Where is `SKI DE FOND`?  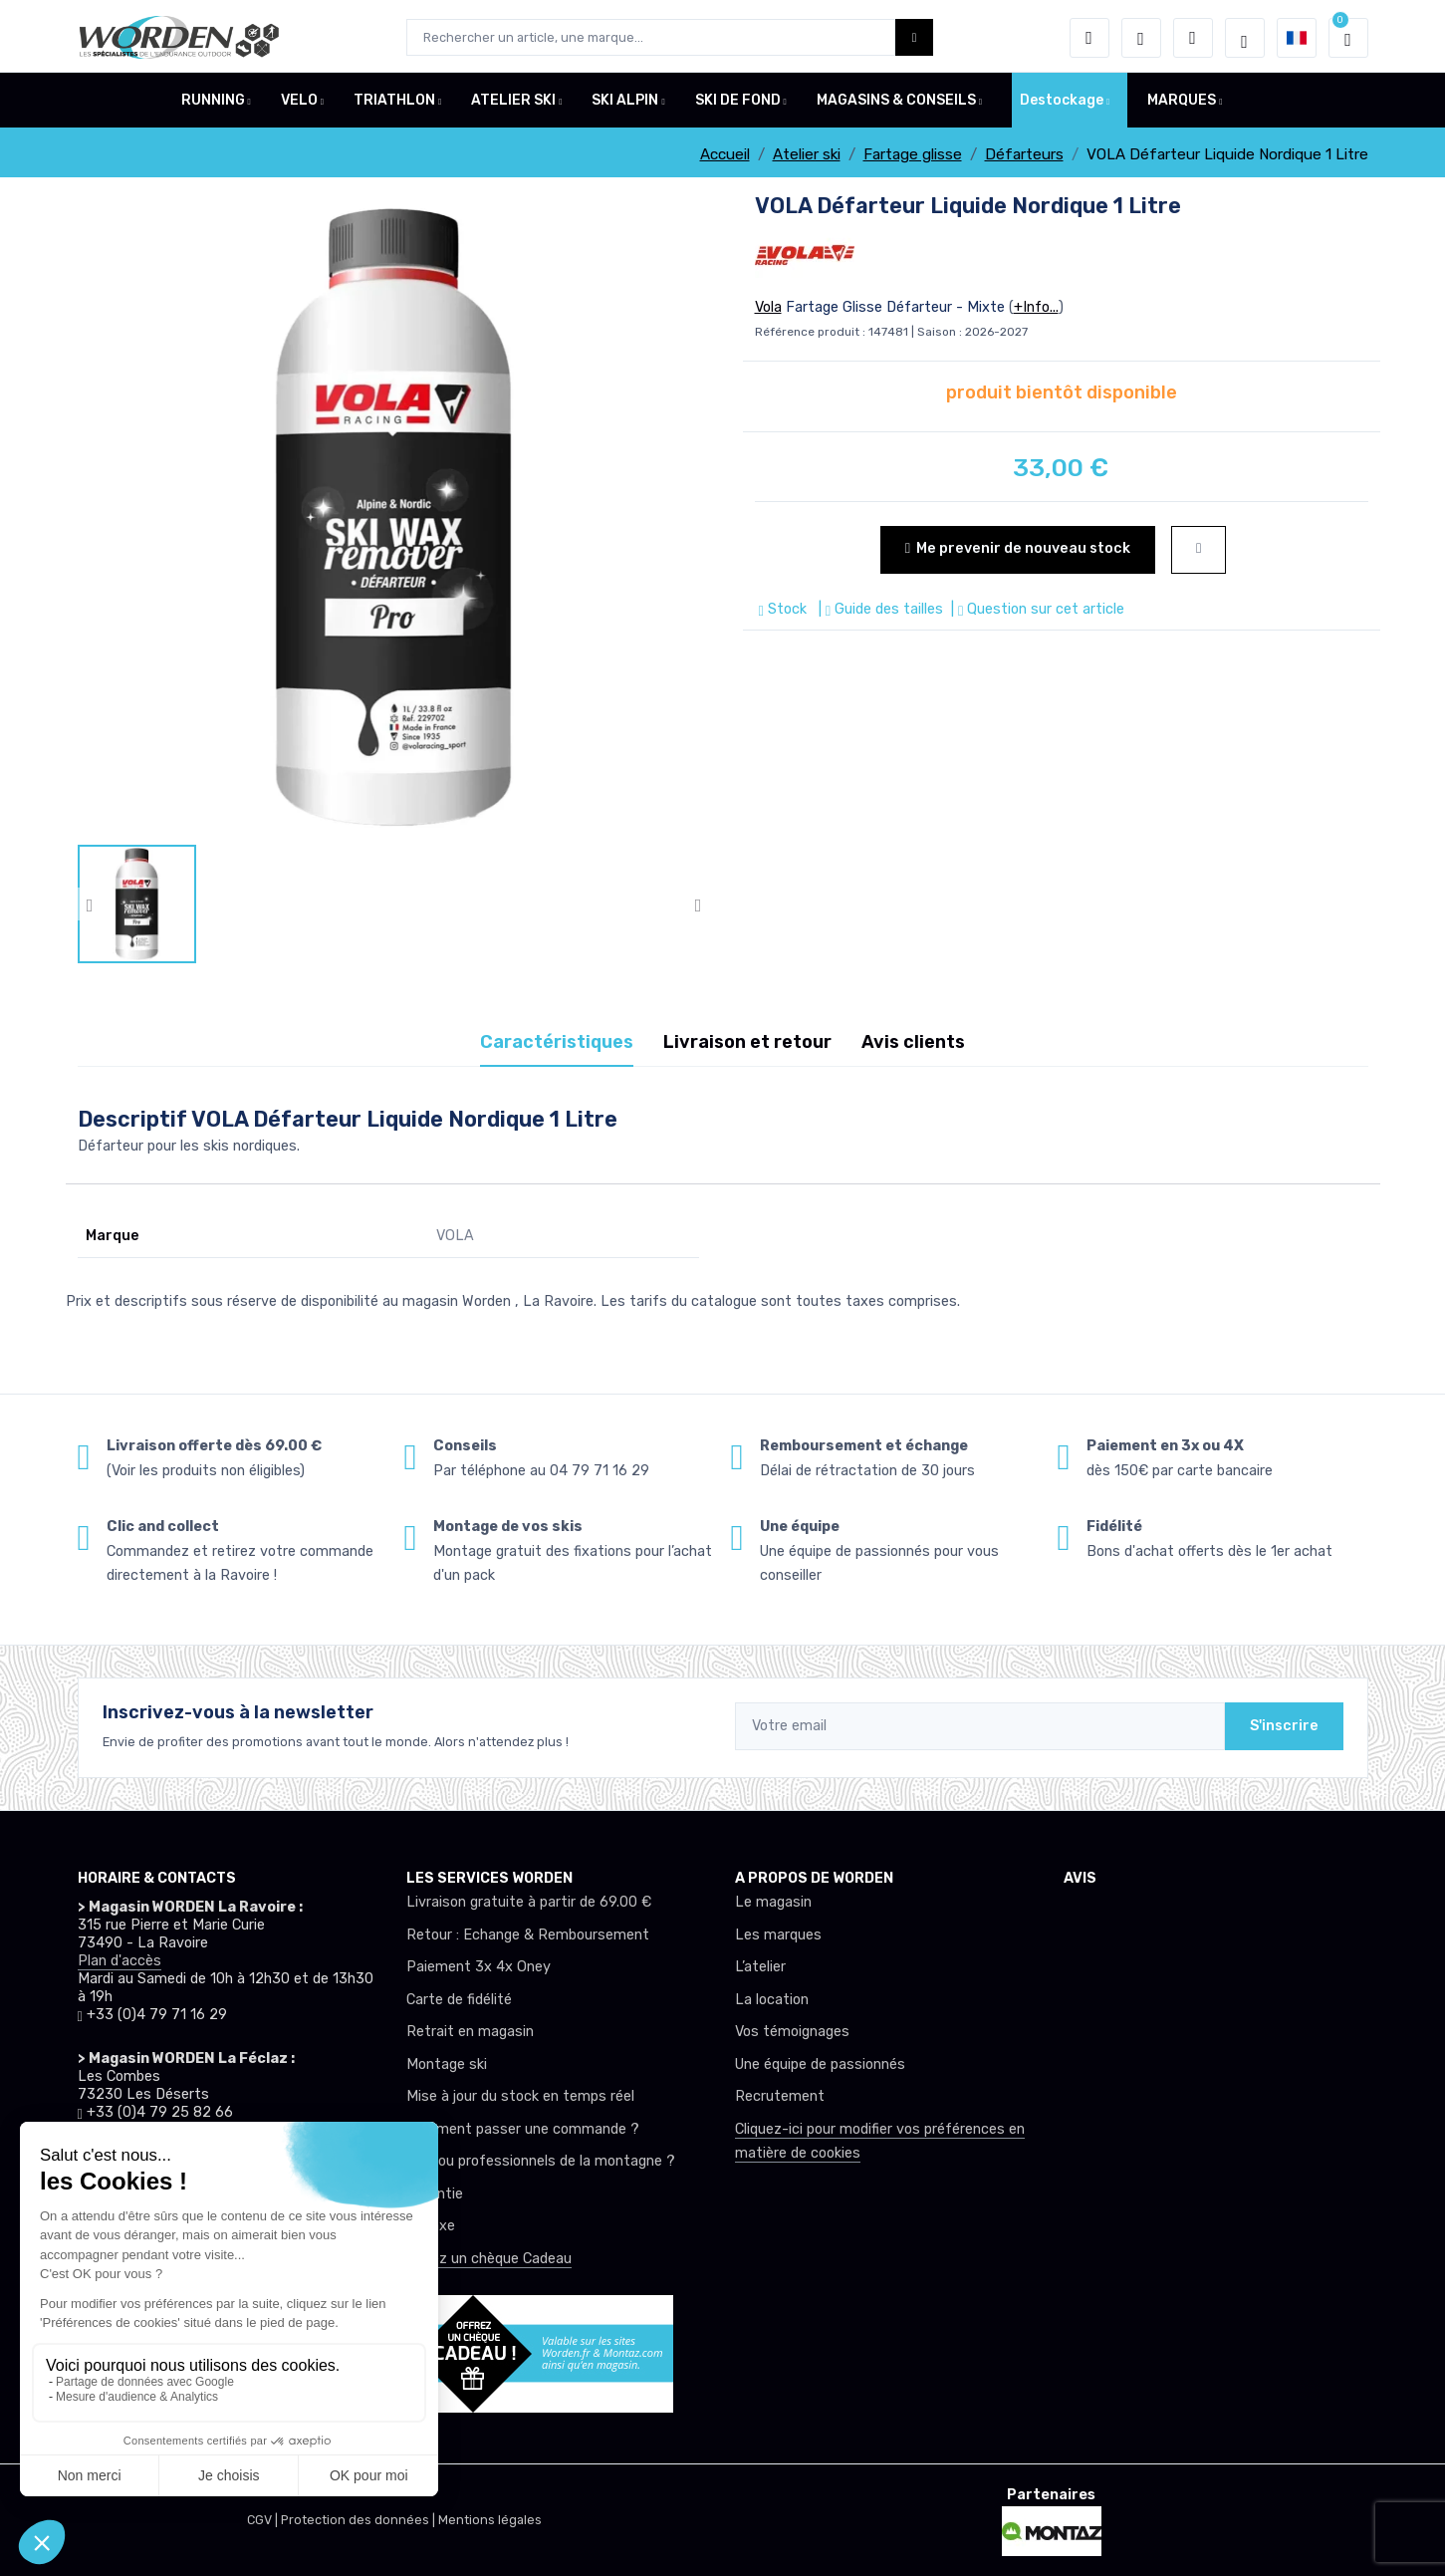
SKI DE FOND is located at coordinates (738, 103).